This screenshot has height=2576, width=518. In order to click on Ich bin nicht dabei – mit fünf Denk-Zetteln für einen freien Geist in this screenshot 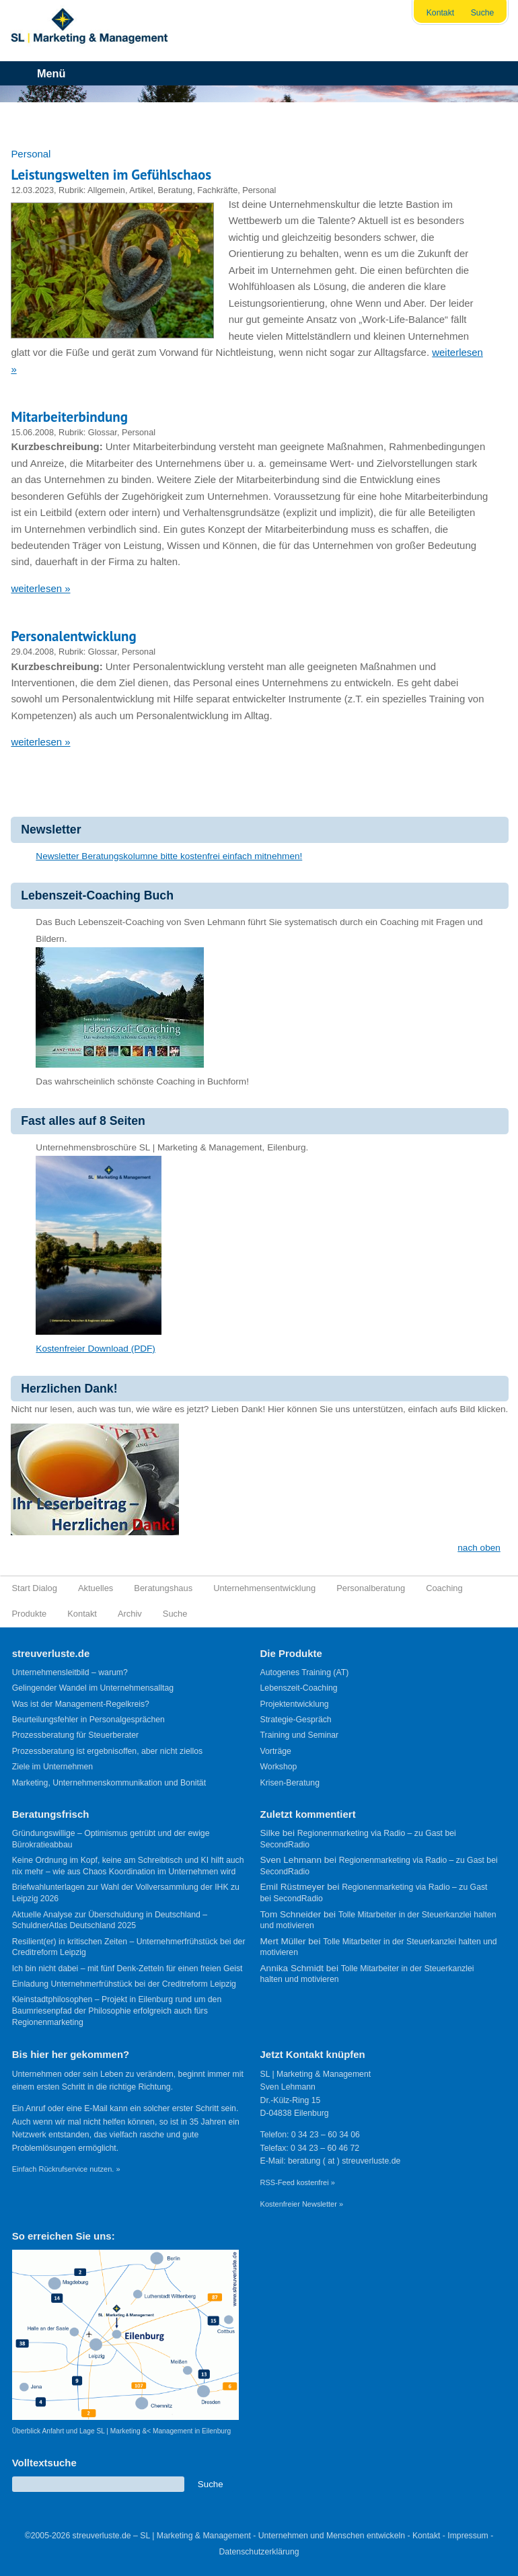, I will do `click(127, 1968)`.